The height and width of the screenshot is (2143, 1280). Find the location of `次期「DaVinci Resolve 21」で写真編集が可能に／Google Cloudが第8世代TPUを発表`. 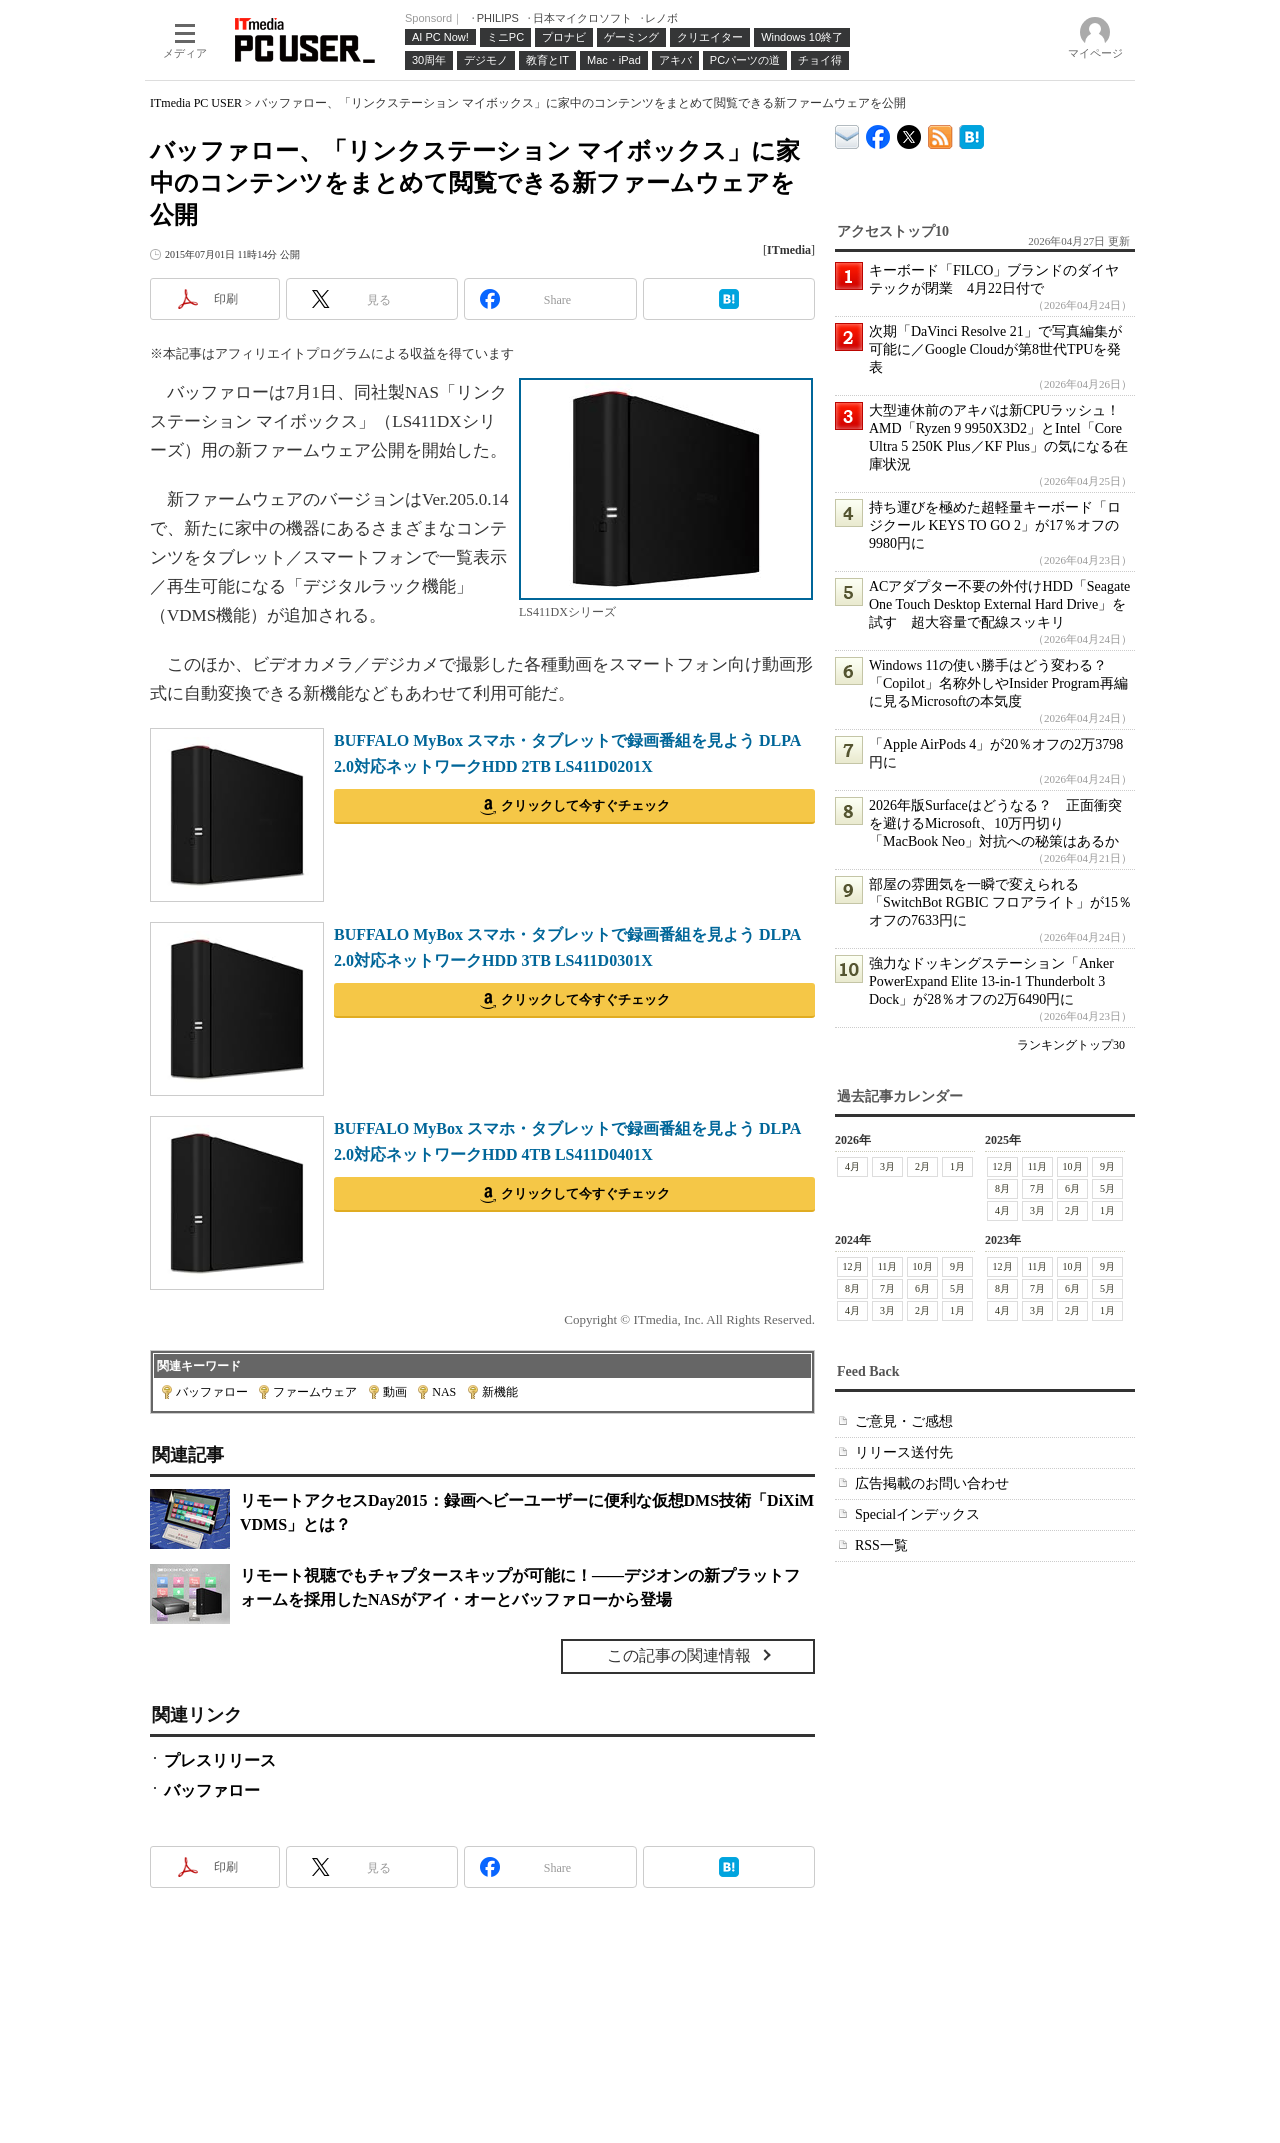

次期「DaVinci Resolve 21」で写真編集が可能に／Google Cloudが第8世代TPUを発表 is located at coordinates (995, 349).